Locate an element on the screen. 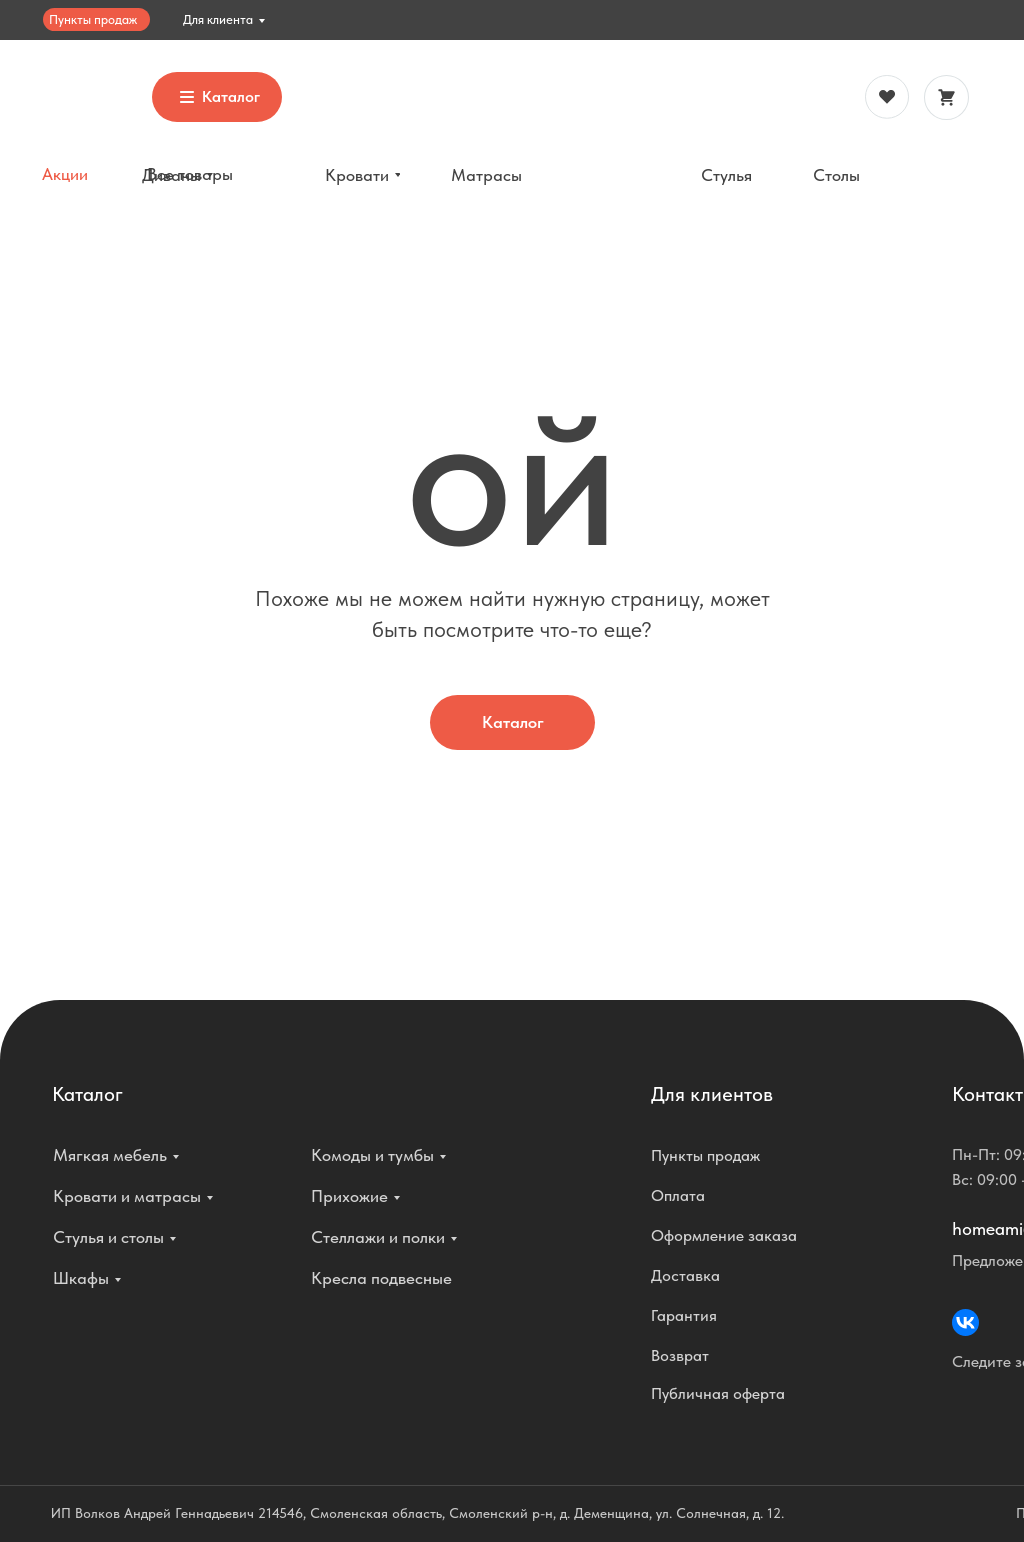  Шкафы is located at coordinates (81, 1278).